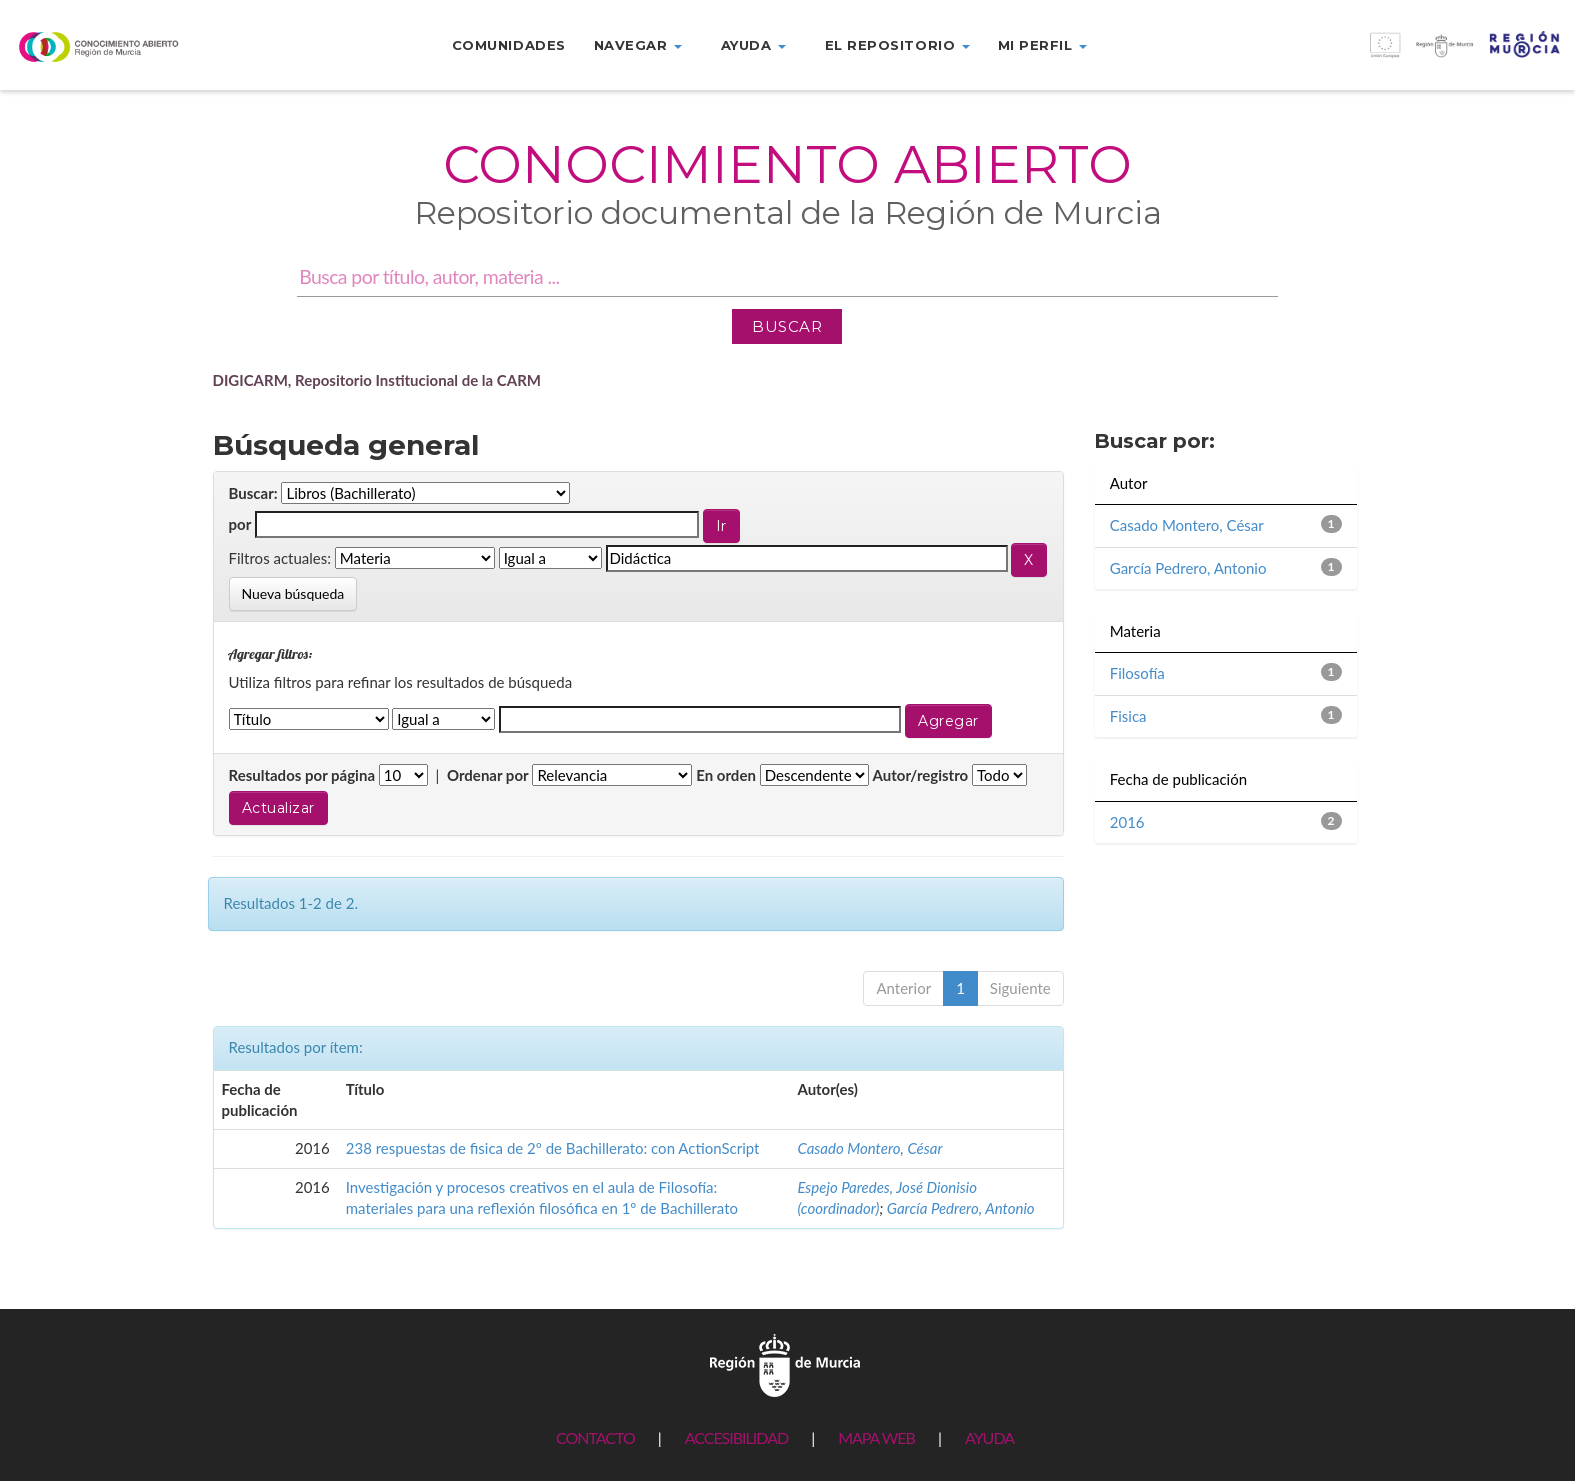  Describe the element at coordinates (961, 1208) in the screenshot. I see `García Pedrero, Antonio` at that location.